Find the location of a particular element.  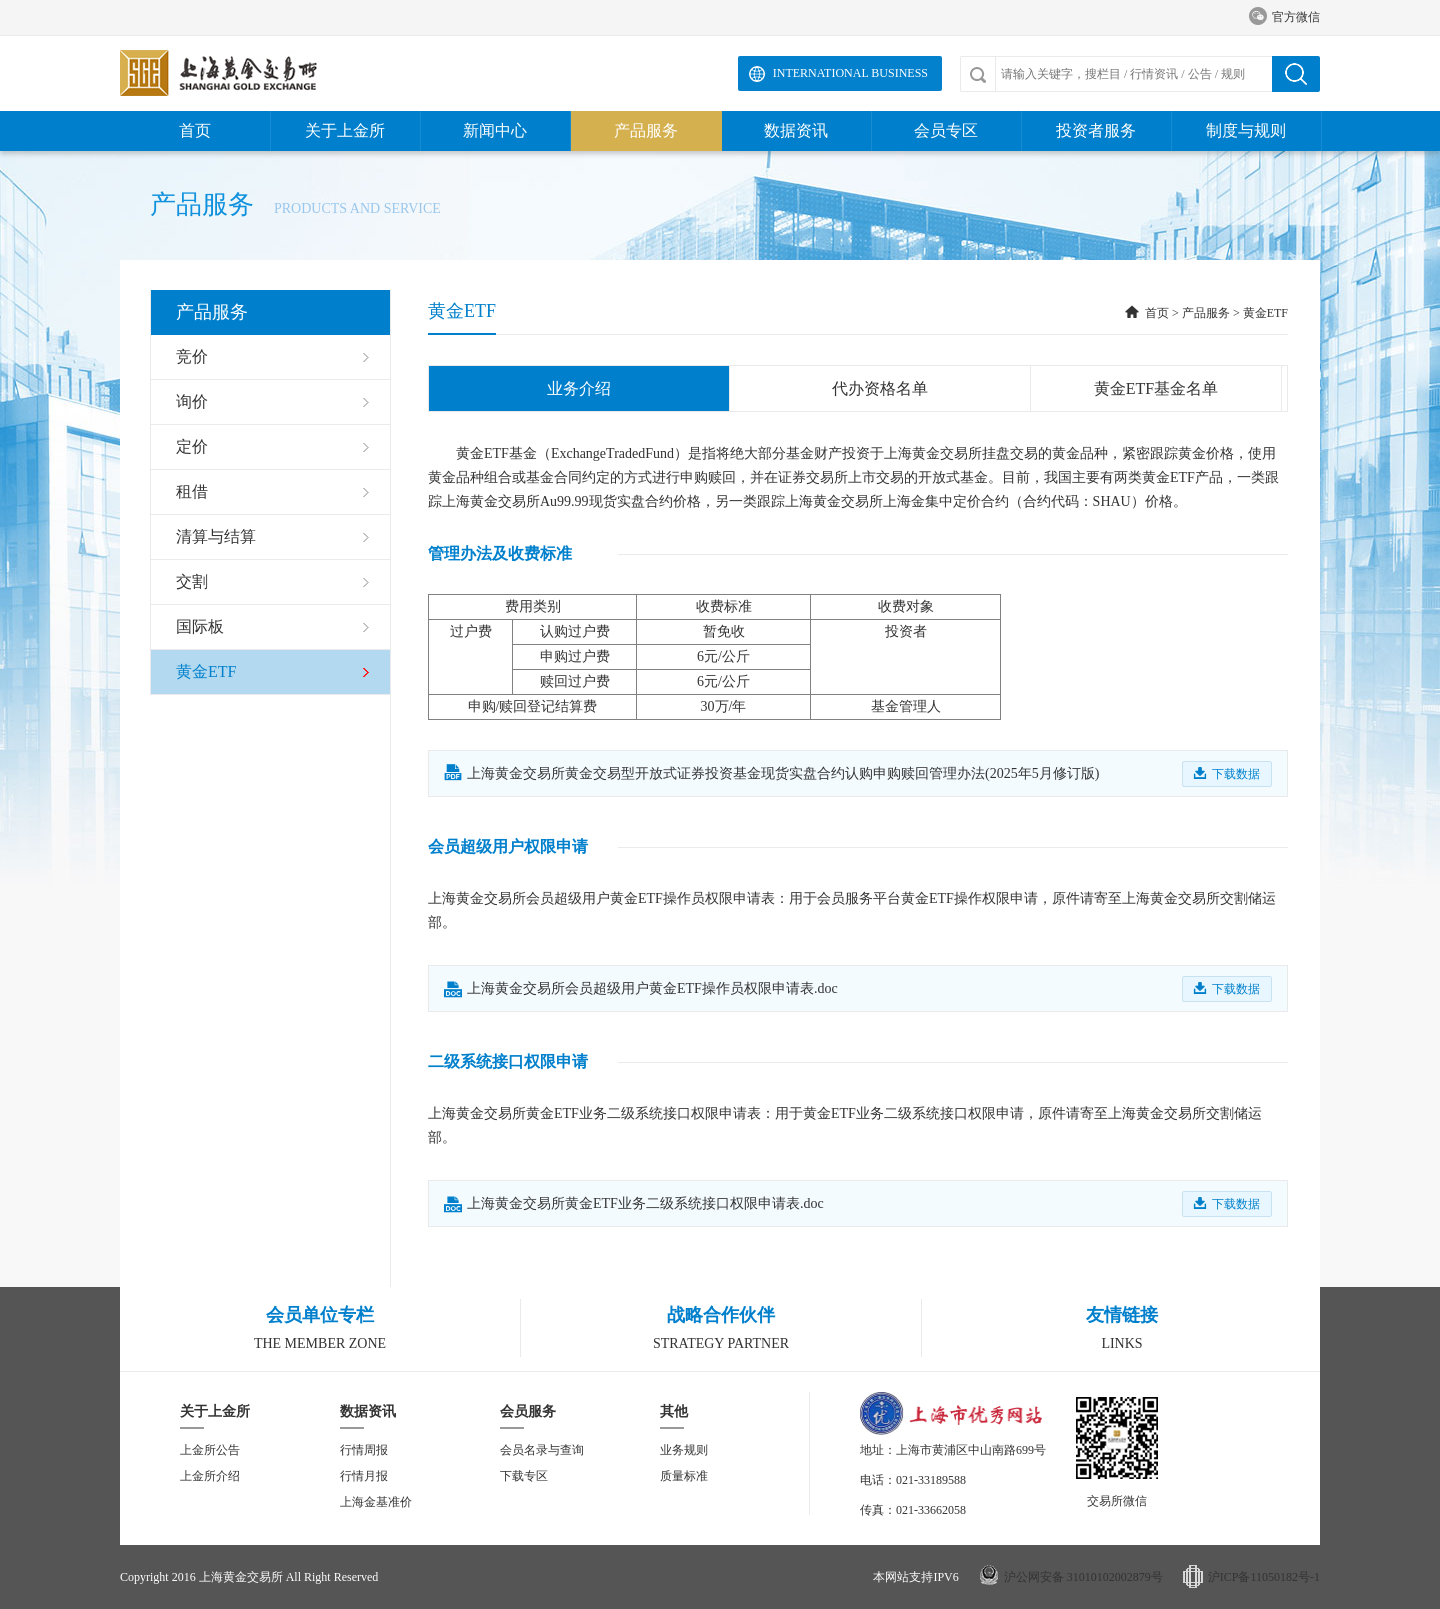

021-33189588 is located at coordinates (931, 1480).